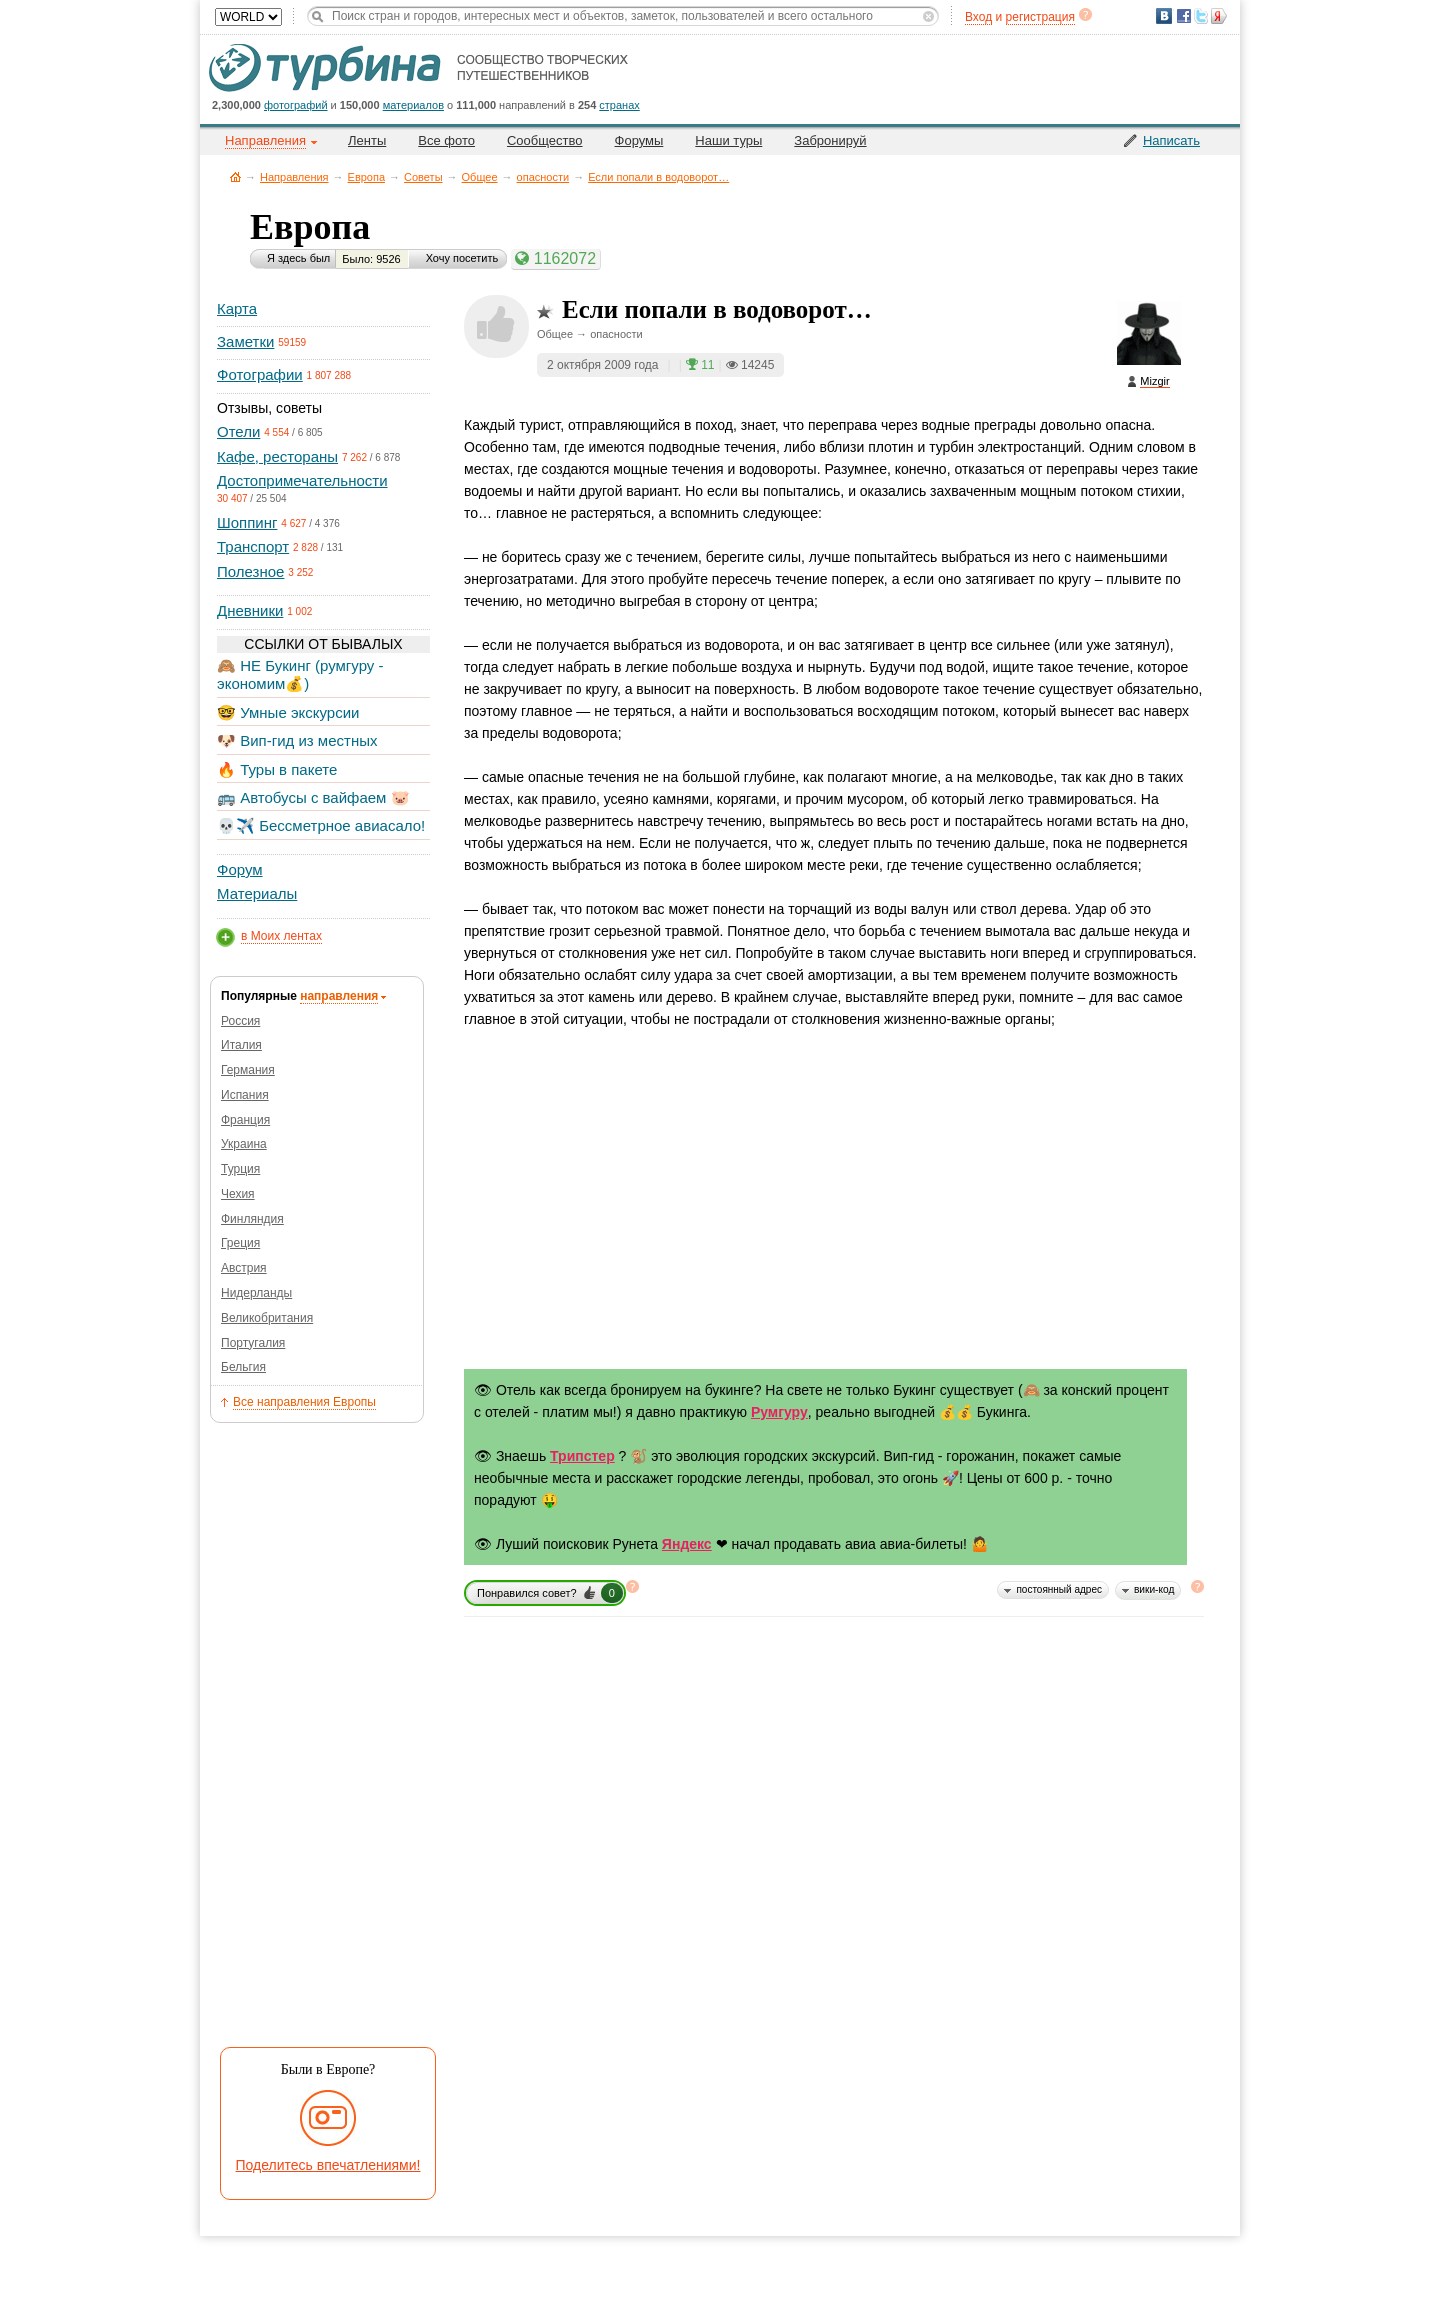  What do you see at coordinates (288, 712) in the screenshot?
I see `🤓 Умные экскурсии` at bounding box center [288, 712].